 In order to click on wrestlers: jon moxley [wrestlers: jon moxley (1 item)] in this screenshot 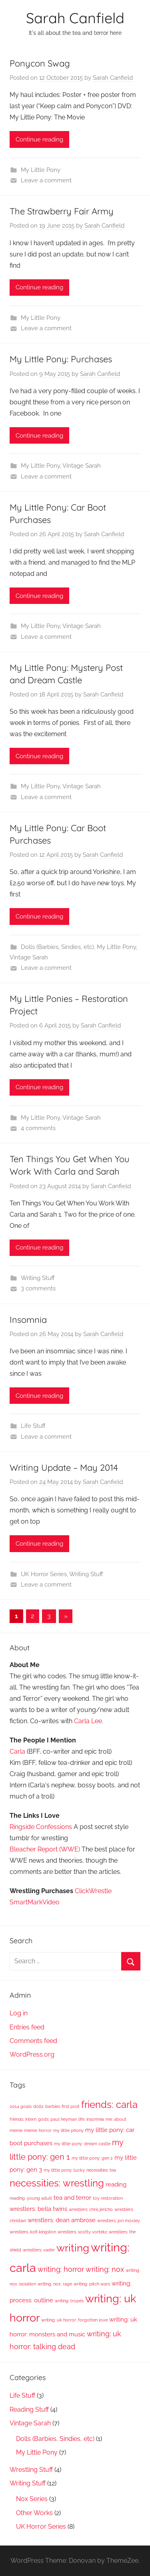, I will do `click(118, 2220)`.